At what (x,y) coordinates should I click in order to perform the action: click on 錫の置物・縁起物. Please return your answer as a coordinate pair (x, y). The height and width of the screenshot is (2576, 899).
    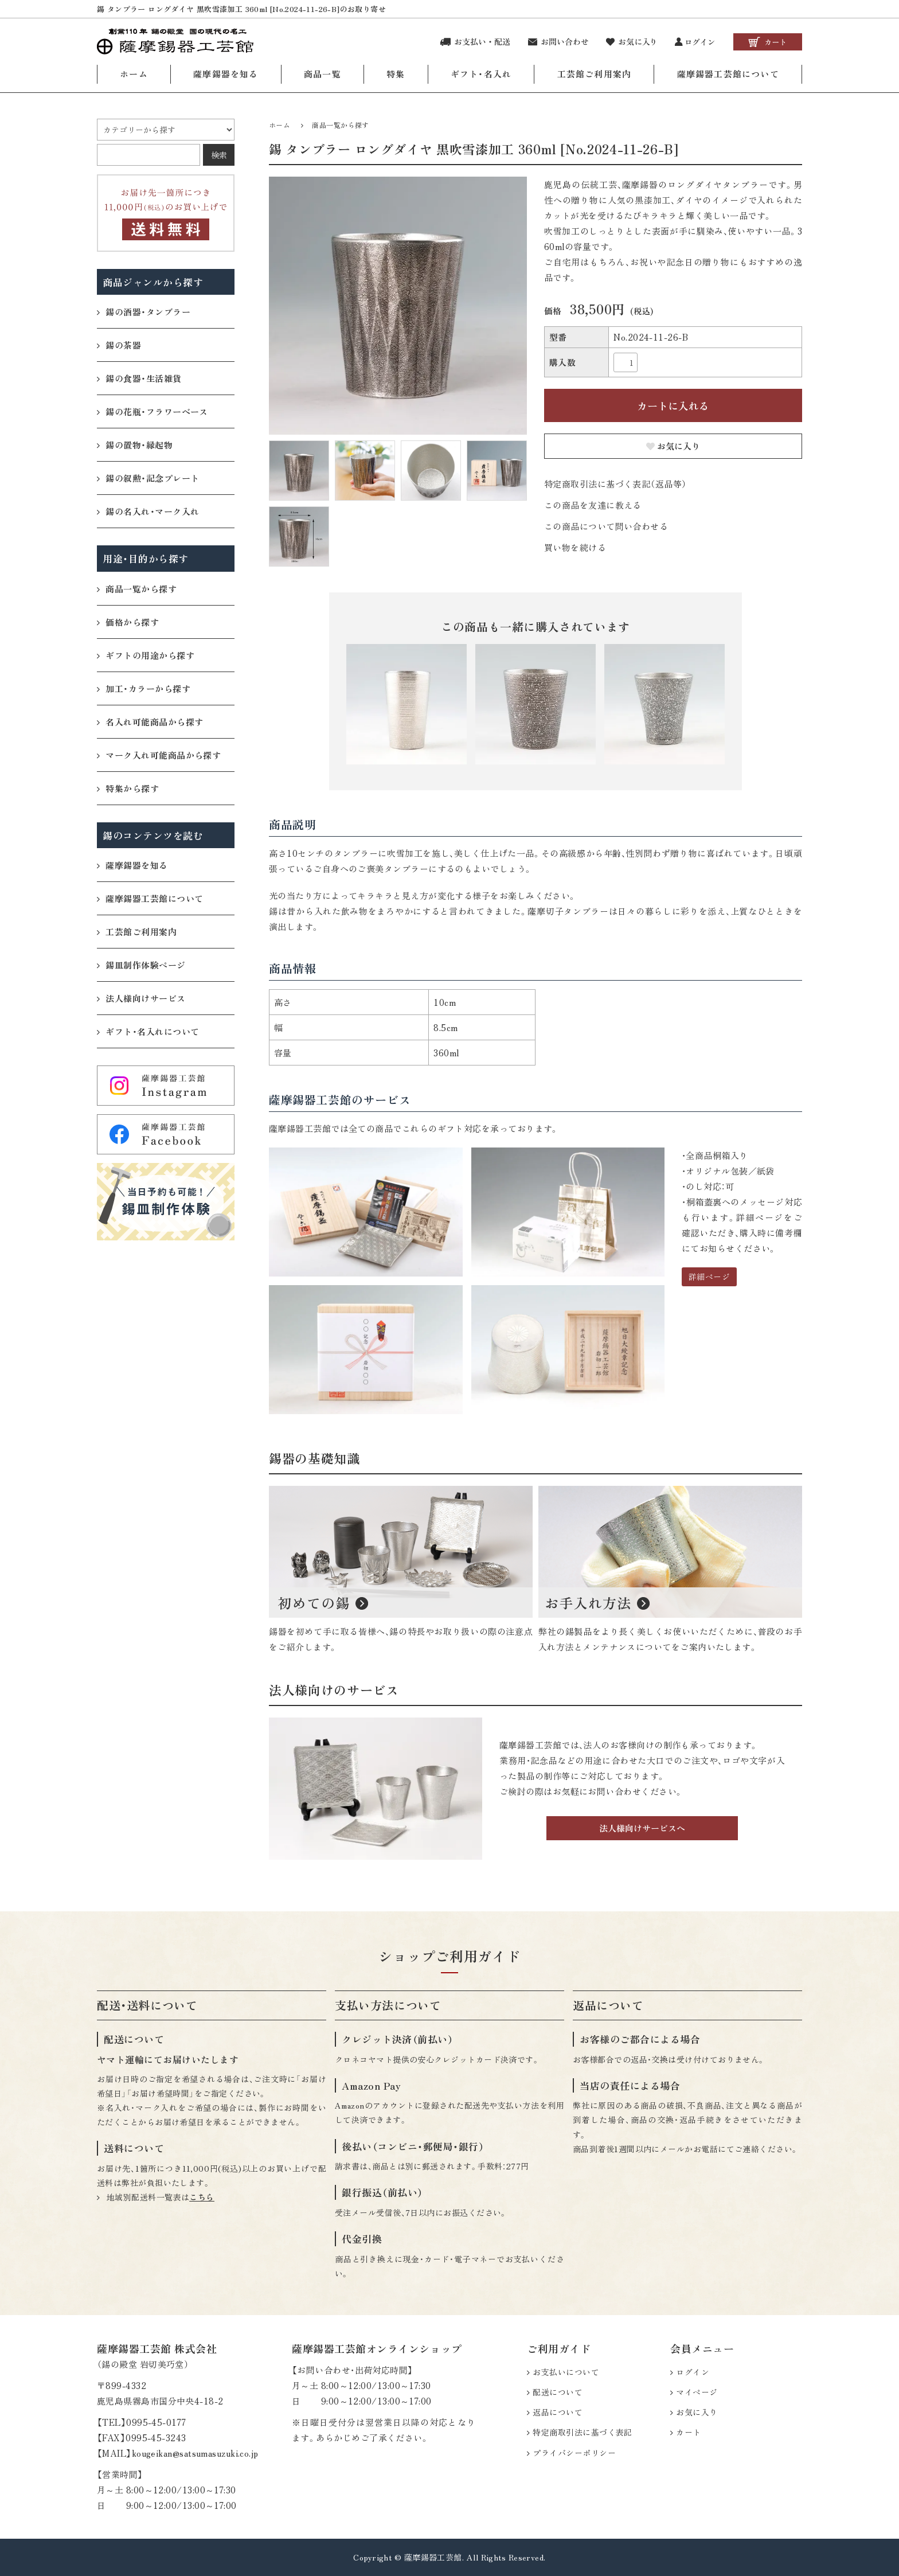
    Looking at the image, I should click on (135, 445).